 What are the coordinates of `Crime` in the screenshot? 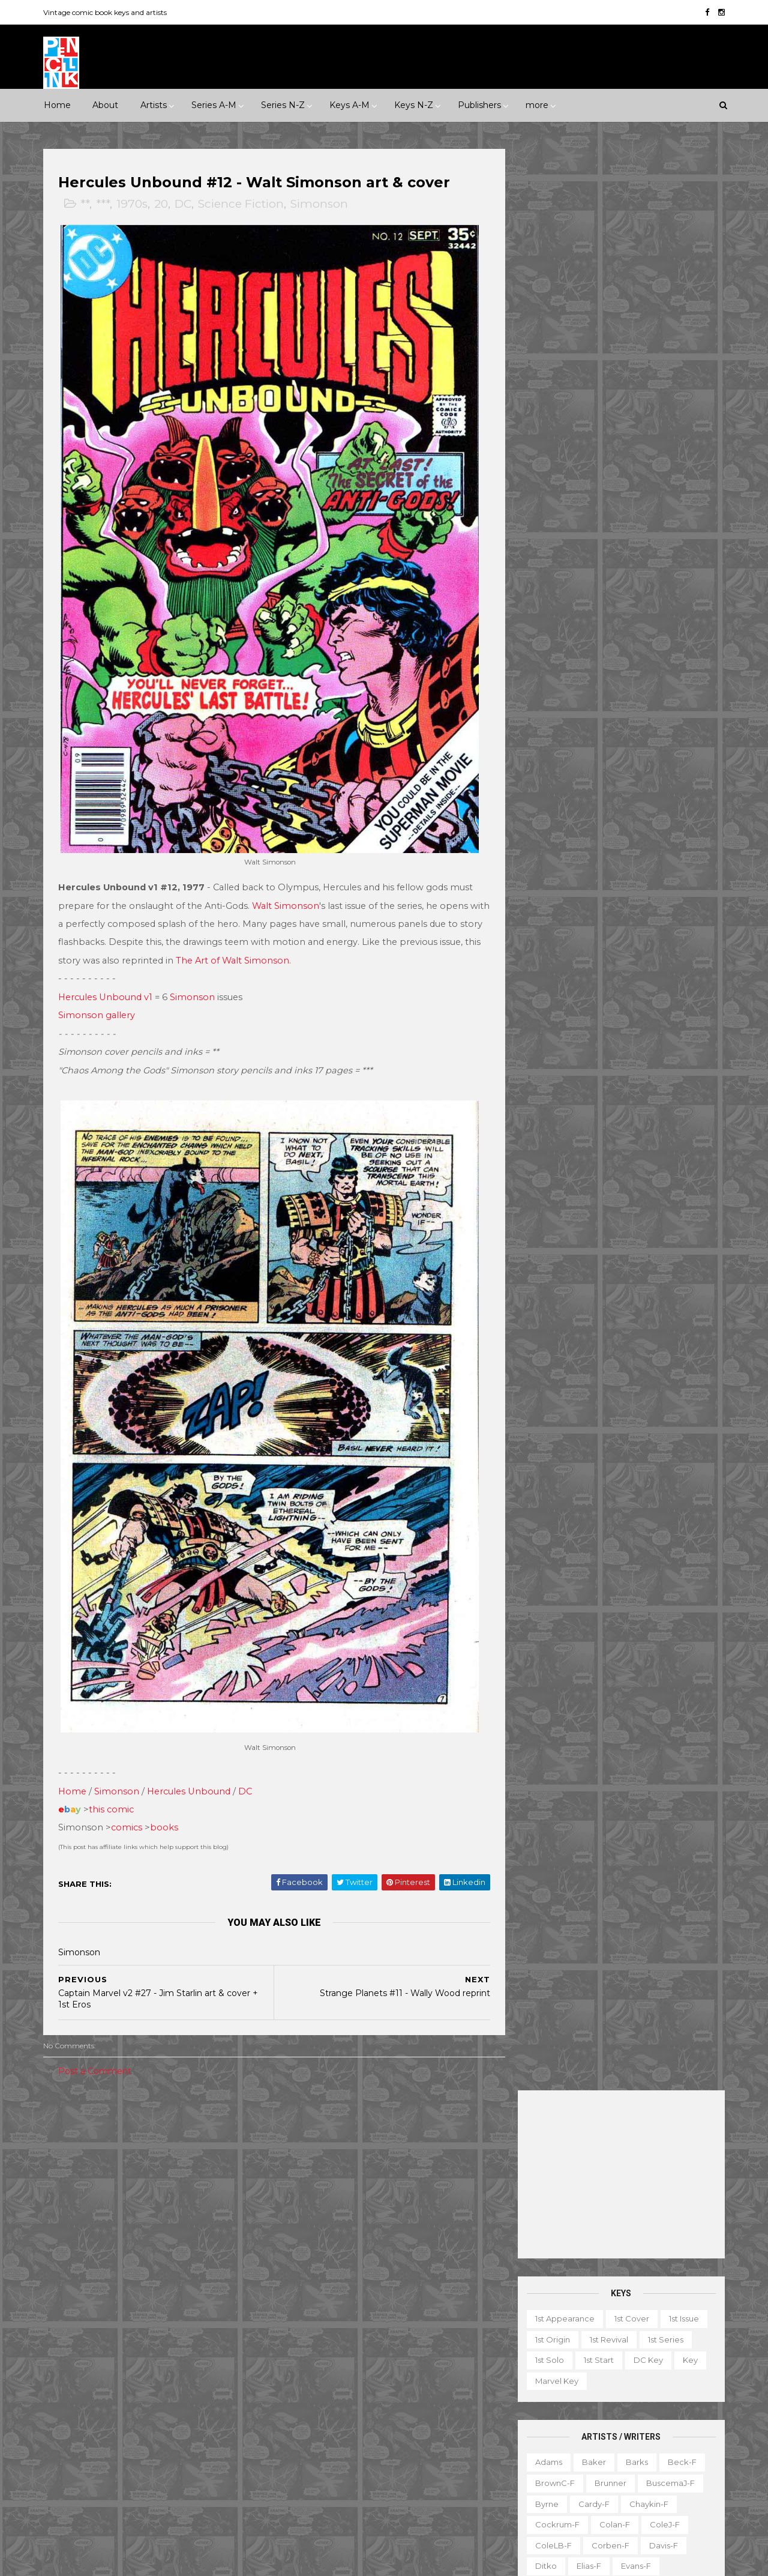 It's located at (65, 2191).